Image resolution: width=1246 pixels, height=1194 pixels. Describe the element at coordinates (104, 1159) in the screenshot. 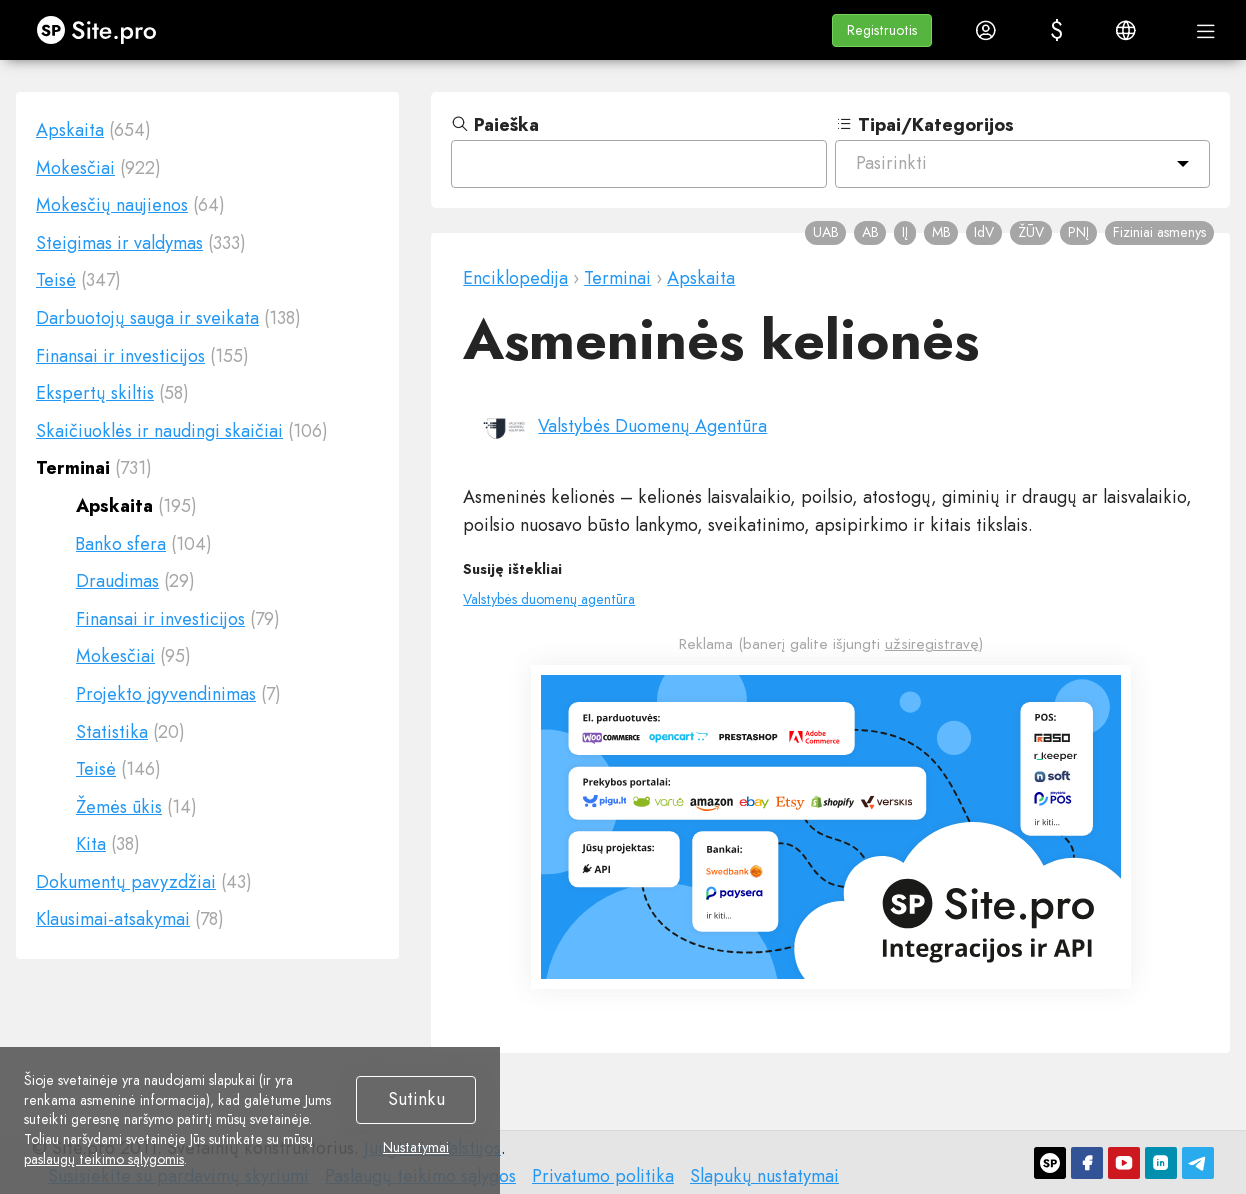

I see `paslaugų teikimo sąlygomis` at that location.